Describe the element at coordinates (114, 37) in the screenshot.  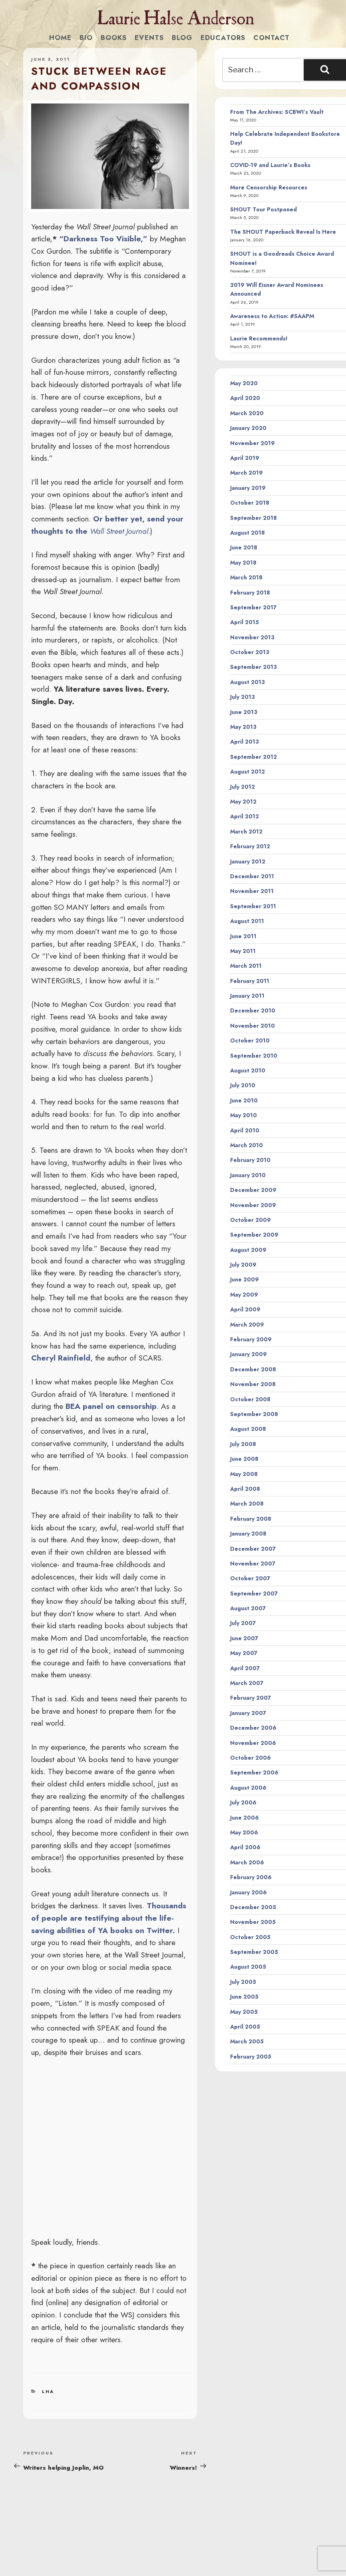
I see `Books` at that location.